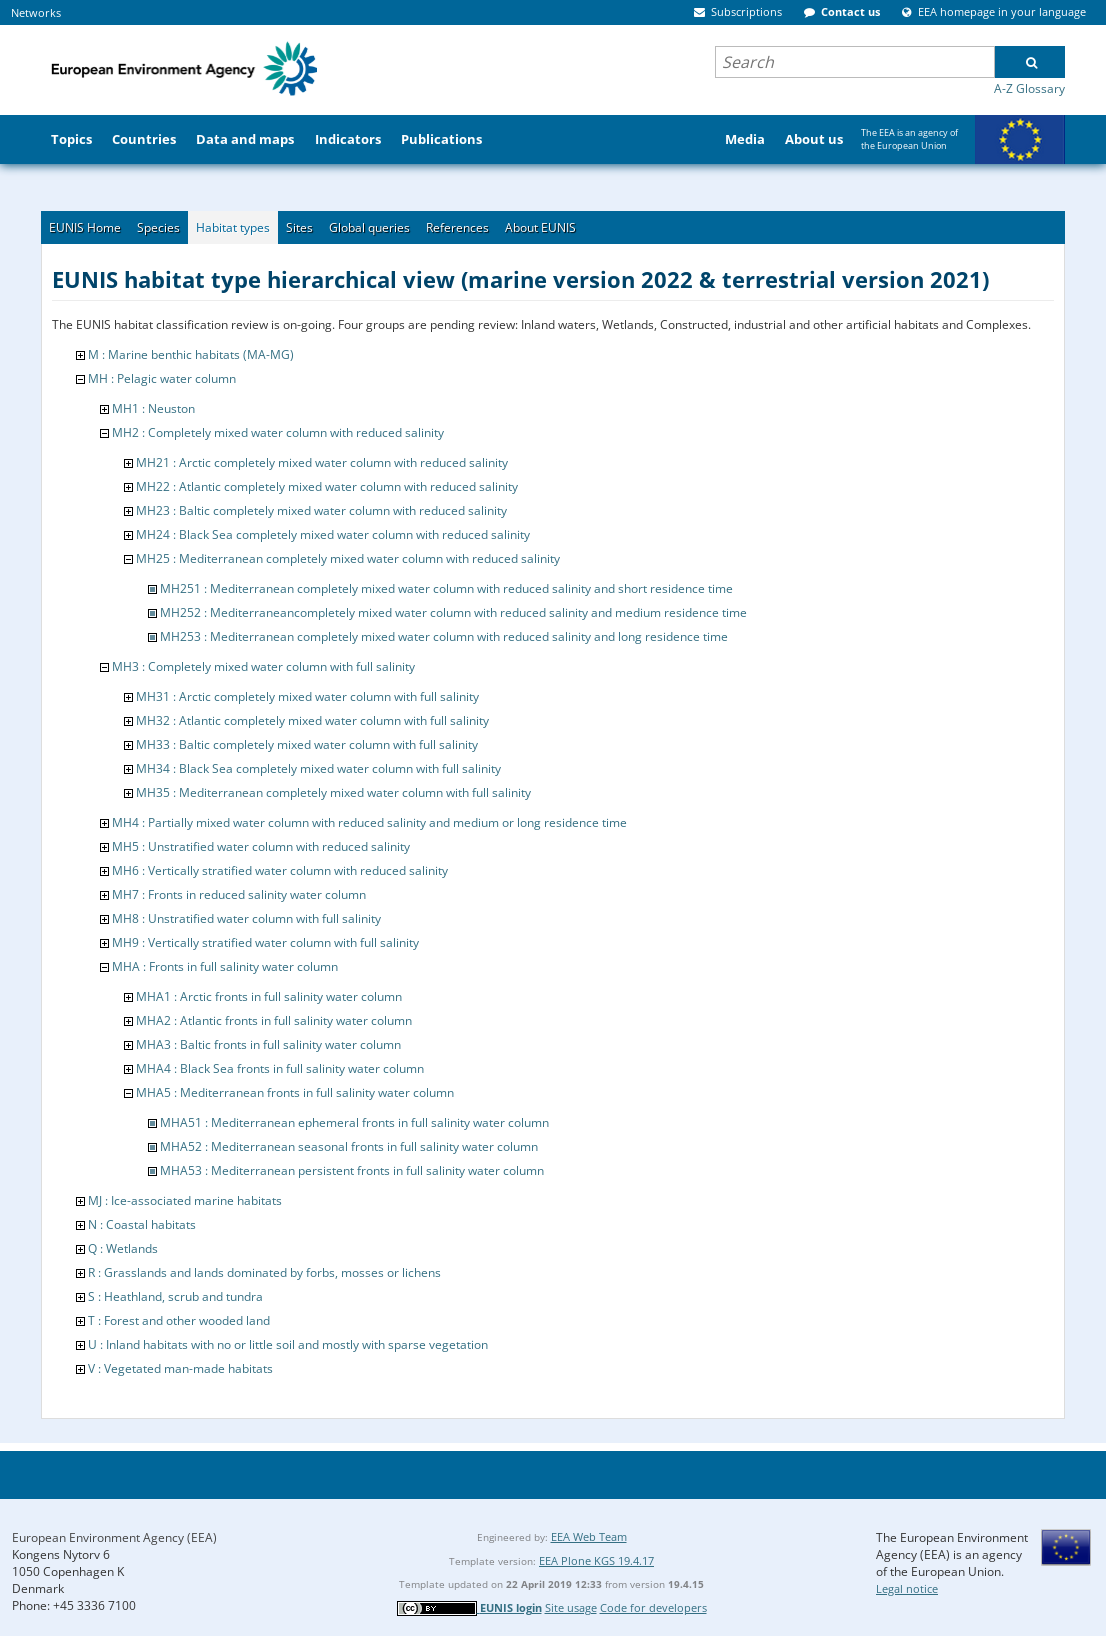  What do you see at coordinates (322, 462) in the screenshot?
I see `MH21 : Arctic completely mixed water column with reduced salinity` at bounding box center [322, 462].